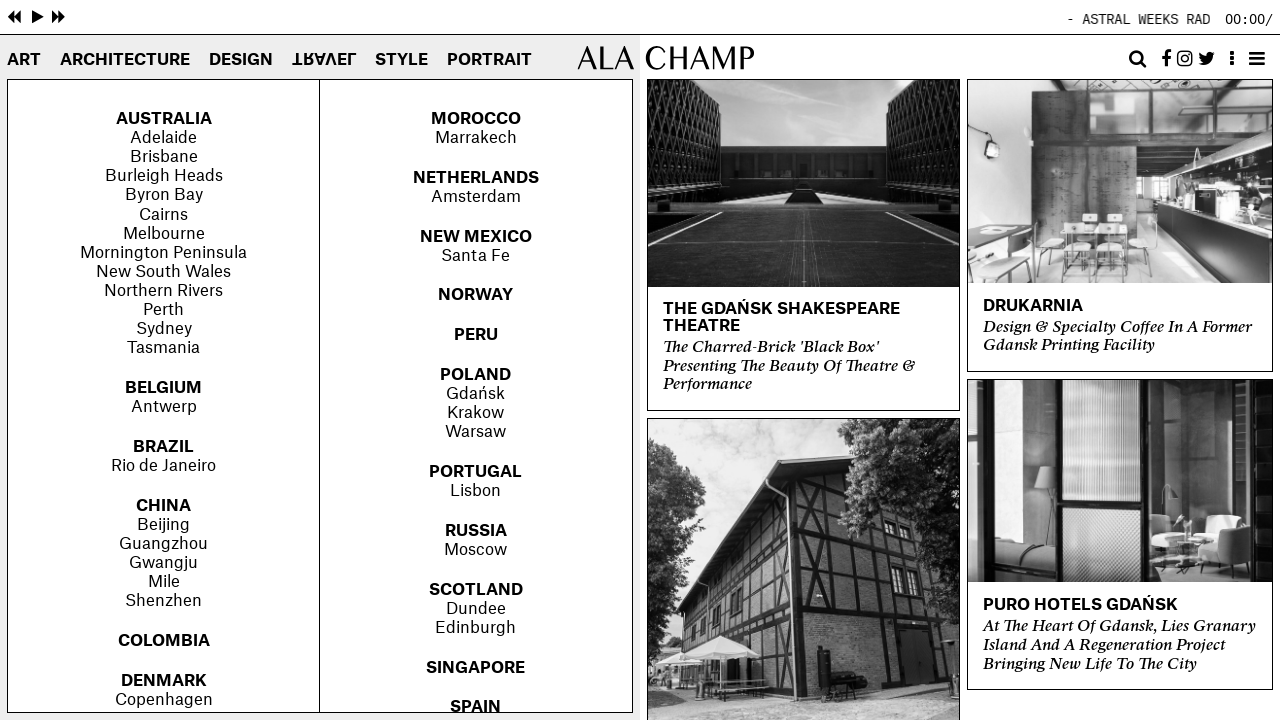 The width and height of the screenshot is (1280, 720). What do you see at coordinates (475, 707) in the screenshot?
I see `Spain` at bounding box center [475, 707].